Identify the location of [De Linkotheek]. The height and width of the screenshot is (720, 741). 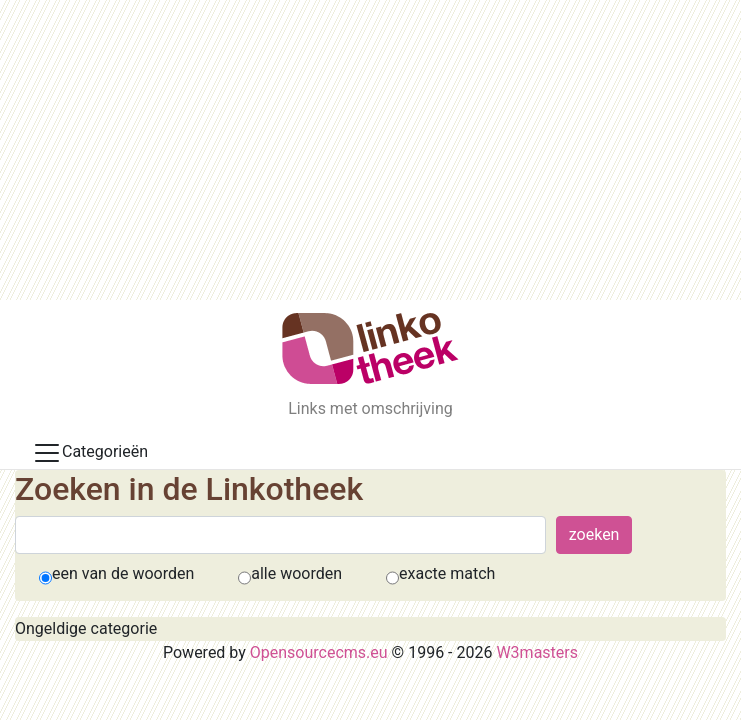
(370, 348).